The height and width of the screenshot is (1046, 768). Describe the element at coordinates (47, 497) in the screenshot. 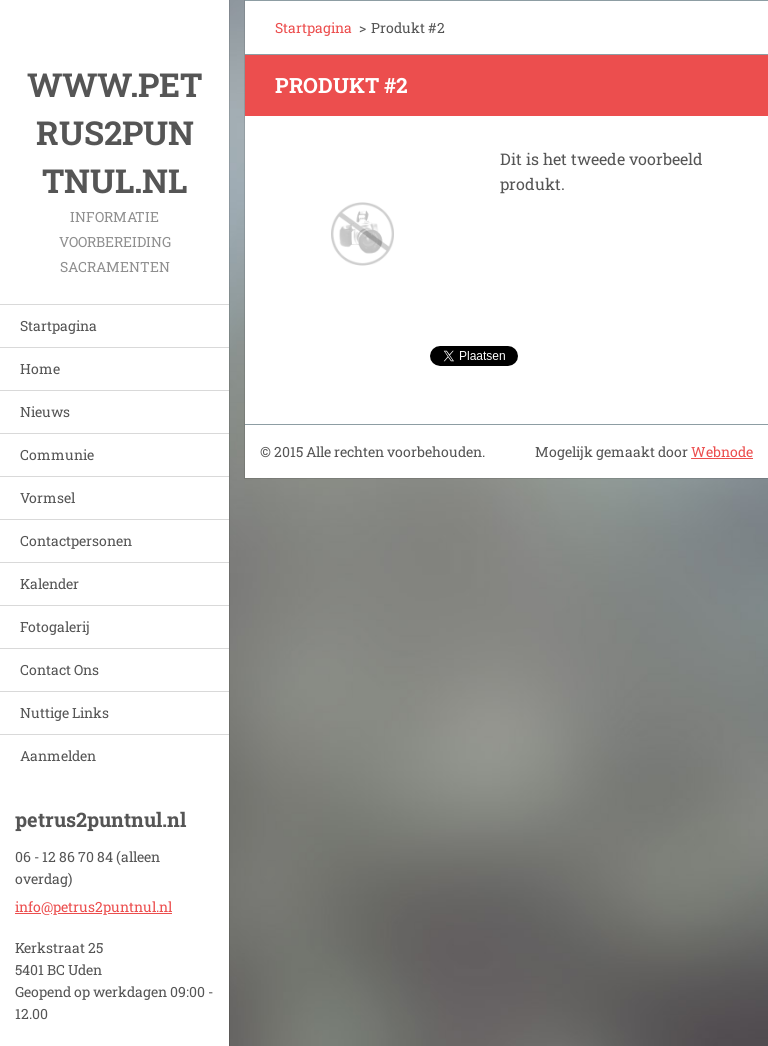

I see `Vormsel` at that location.